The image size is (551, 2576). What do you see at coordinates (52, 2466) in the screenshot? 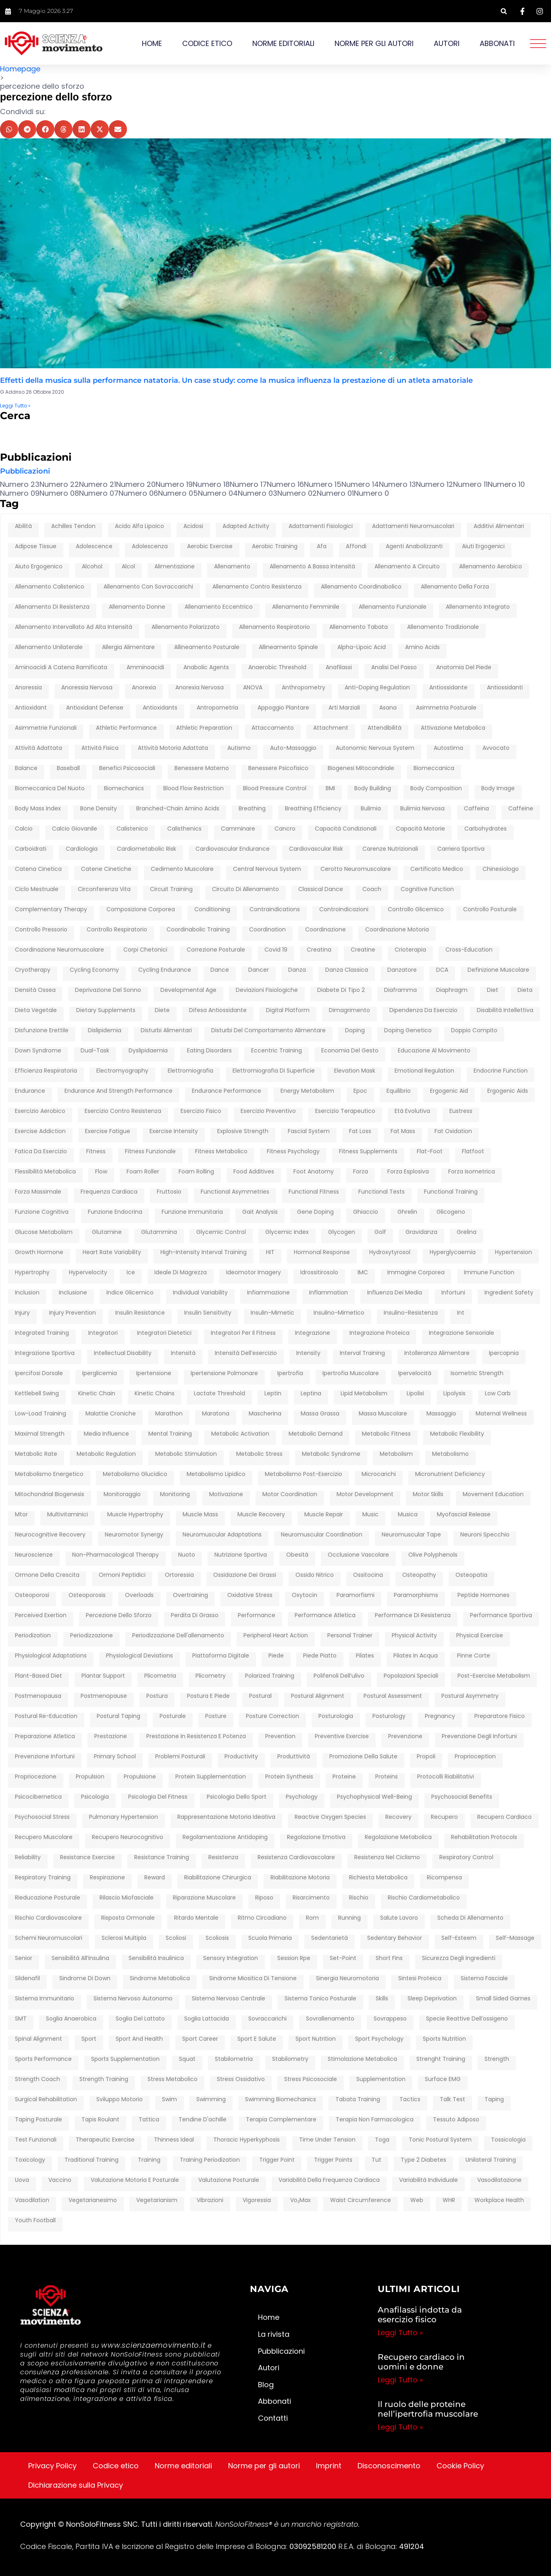
I see `Privacy Policy` at bounding box center [52, 2466].